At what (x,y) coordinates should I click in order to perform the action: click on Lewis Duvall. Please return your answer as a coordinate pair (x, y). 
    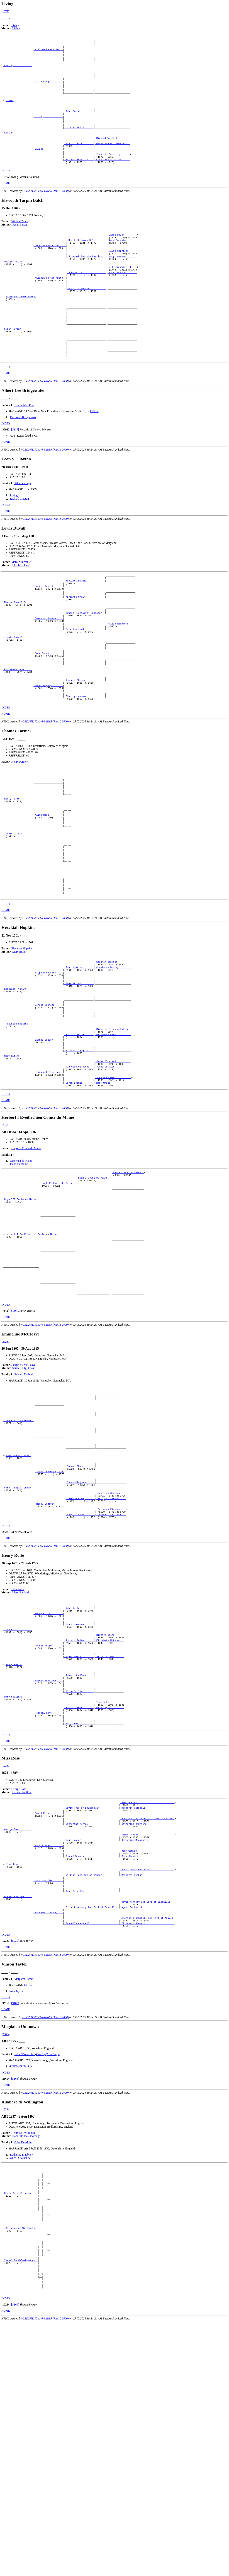
    Looking at the image, I should click on (15, 700).